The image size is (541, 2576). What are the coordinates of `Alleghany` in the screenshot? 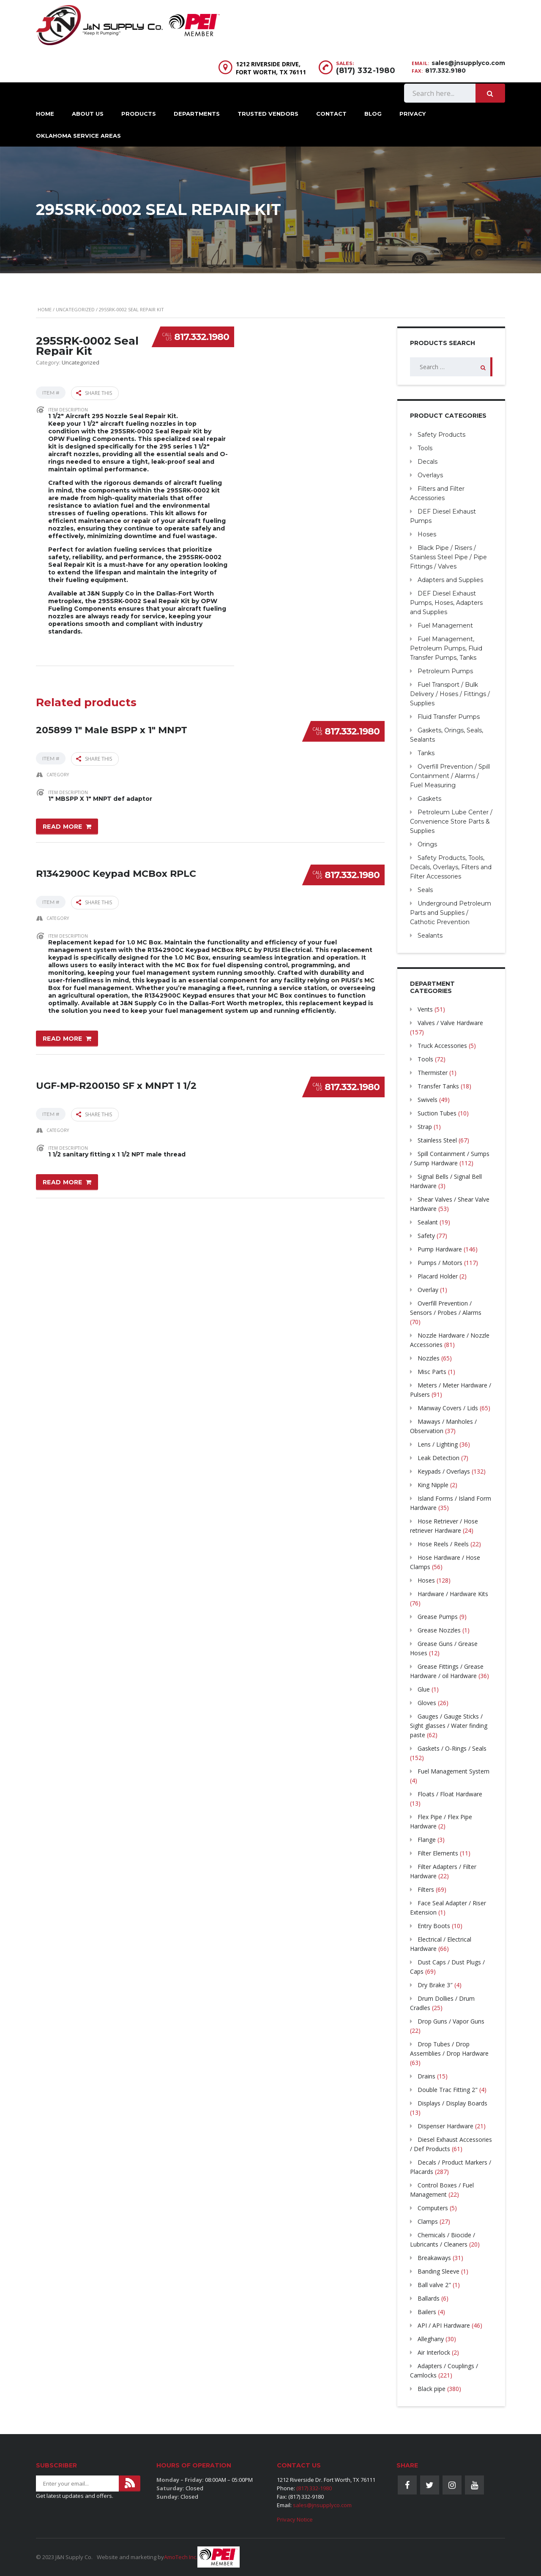 It's located at (431, 2339).